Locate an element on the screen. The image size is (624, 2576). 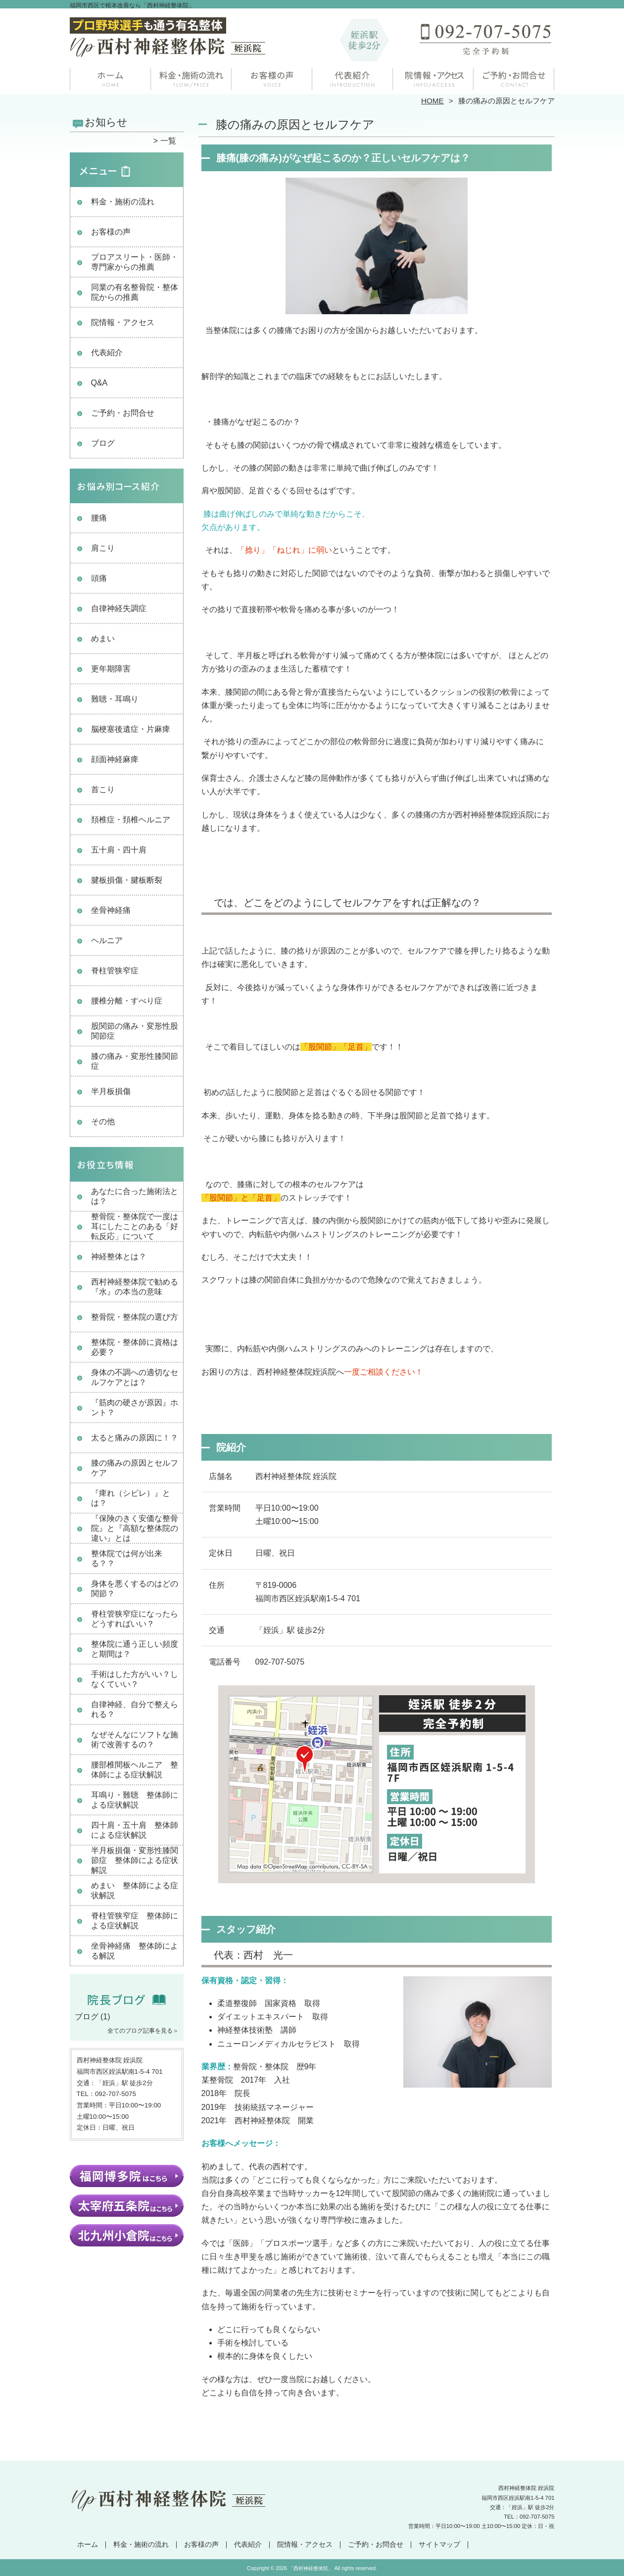
顔面神経麻痺 is located at coordinates (115, 759).